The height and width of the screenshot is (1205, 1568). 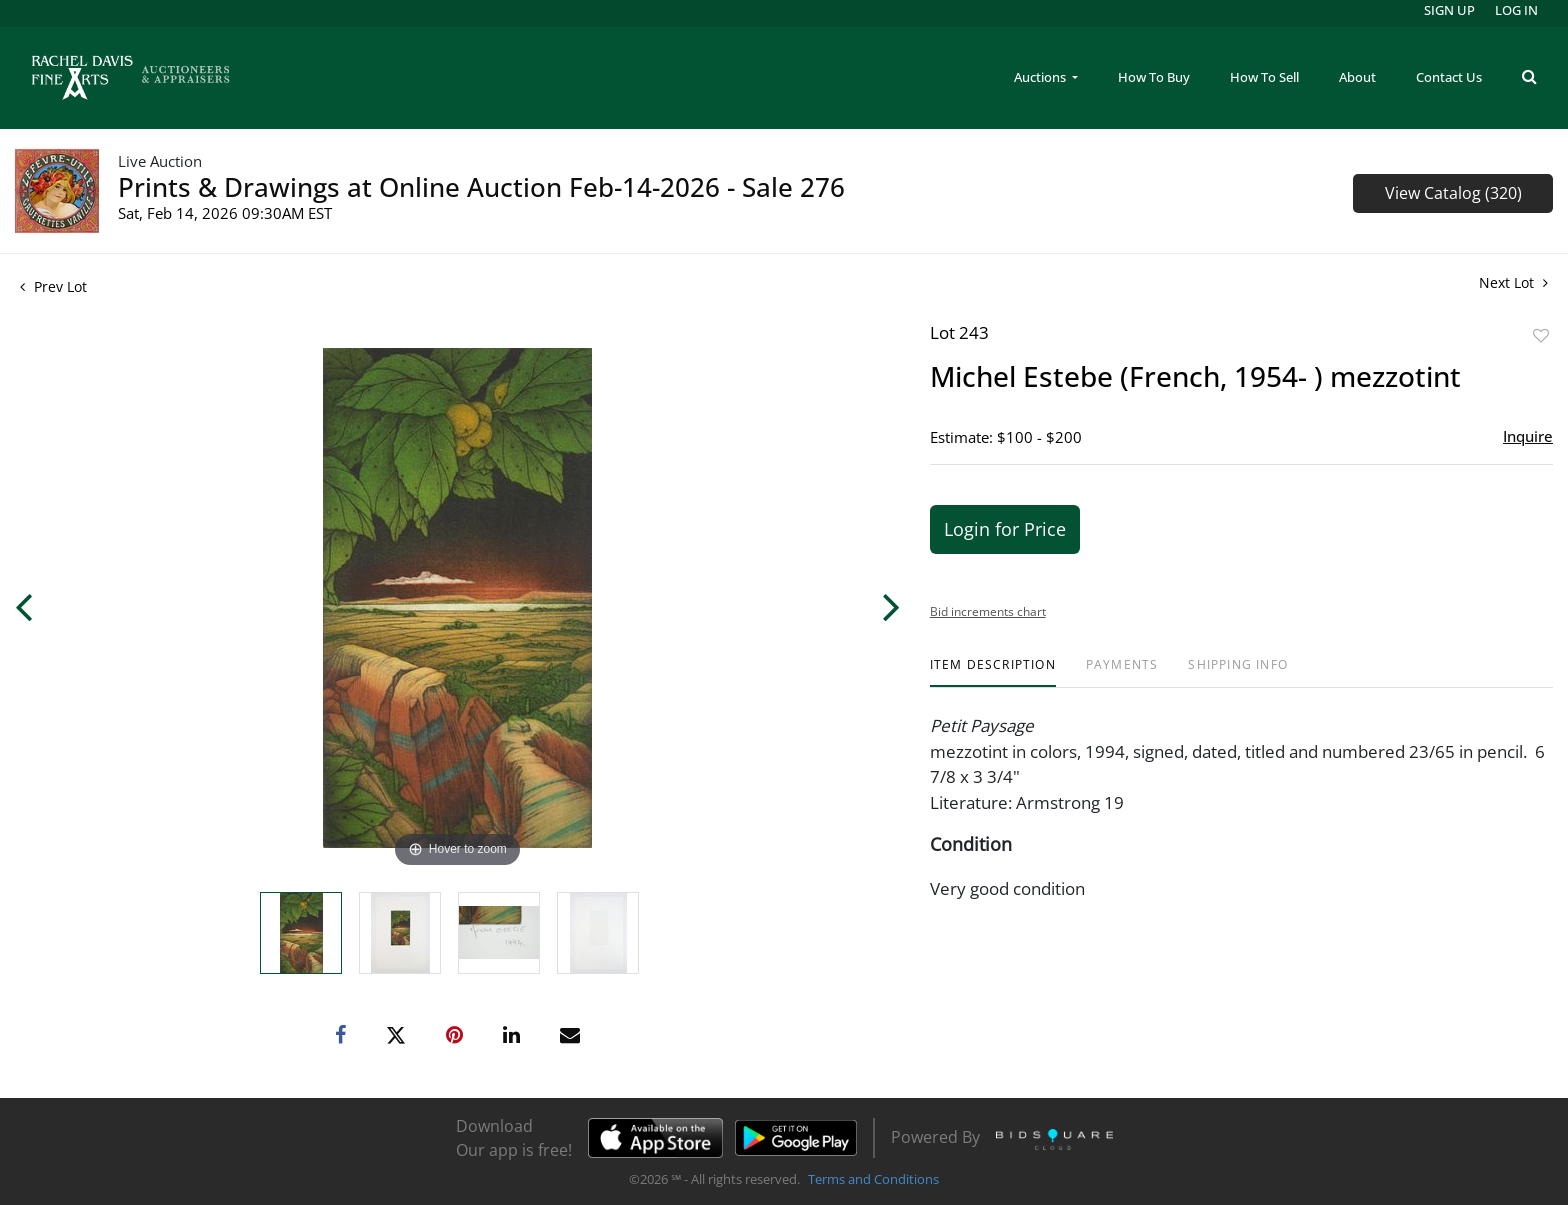 I want to click on Auctions, so click(x=1041, y=77).